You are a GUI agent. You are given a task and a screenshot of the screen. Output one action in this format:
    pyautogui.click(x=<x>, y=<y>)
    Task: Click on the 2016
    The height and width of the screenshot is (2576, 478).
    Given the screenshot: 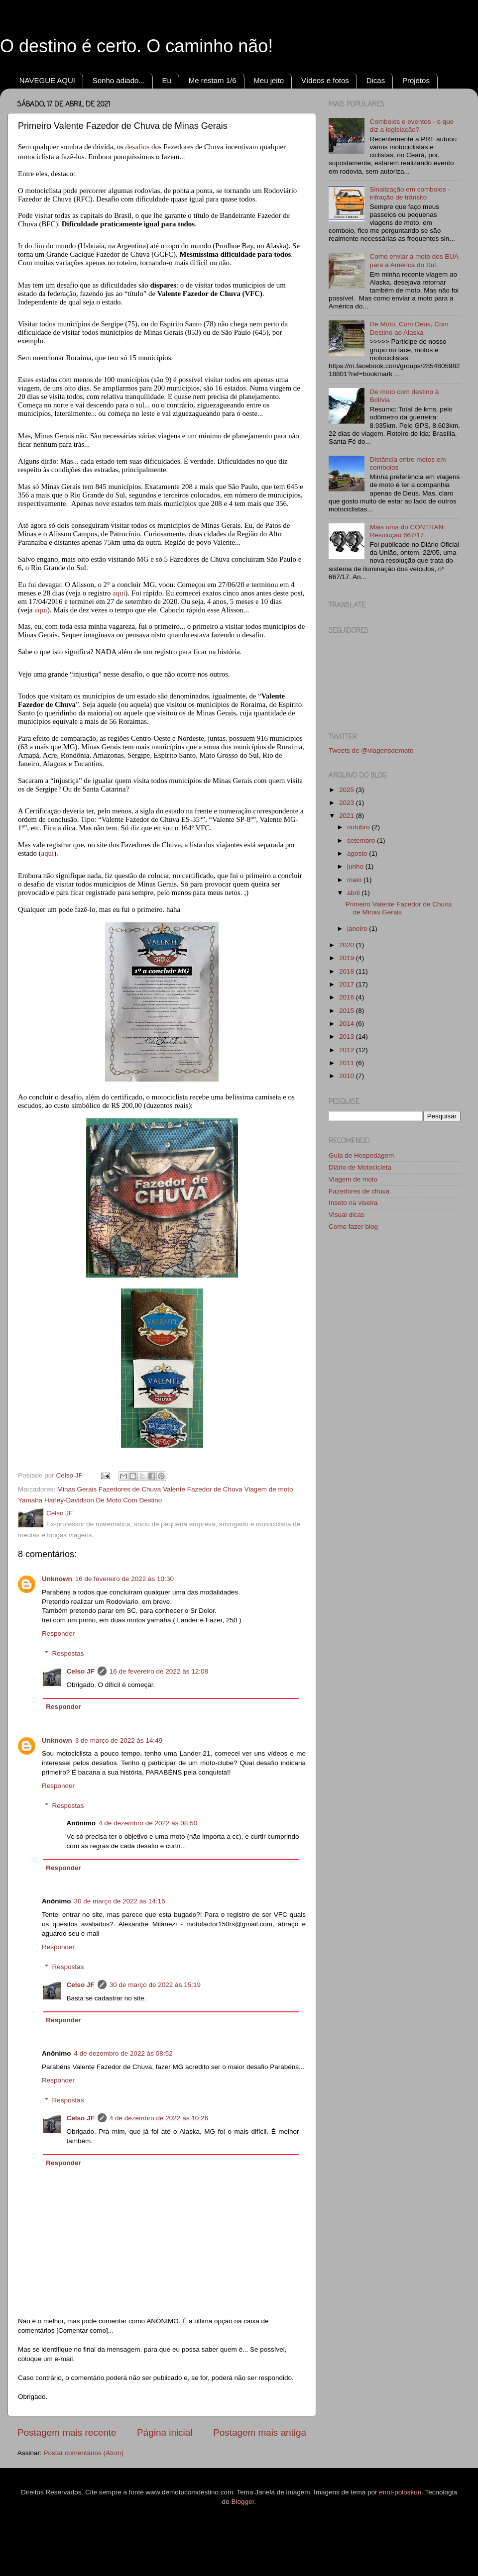 What is the action you would take?
    pyautogui.click(x=347, y=997)
    